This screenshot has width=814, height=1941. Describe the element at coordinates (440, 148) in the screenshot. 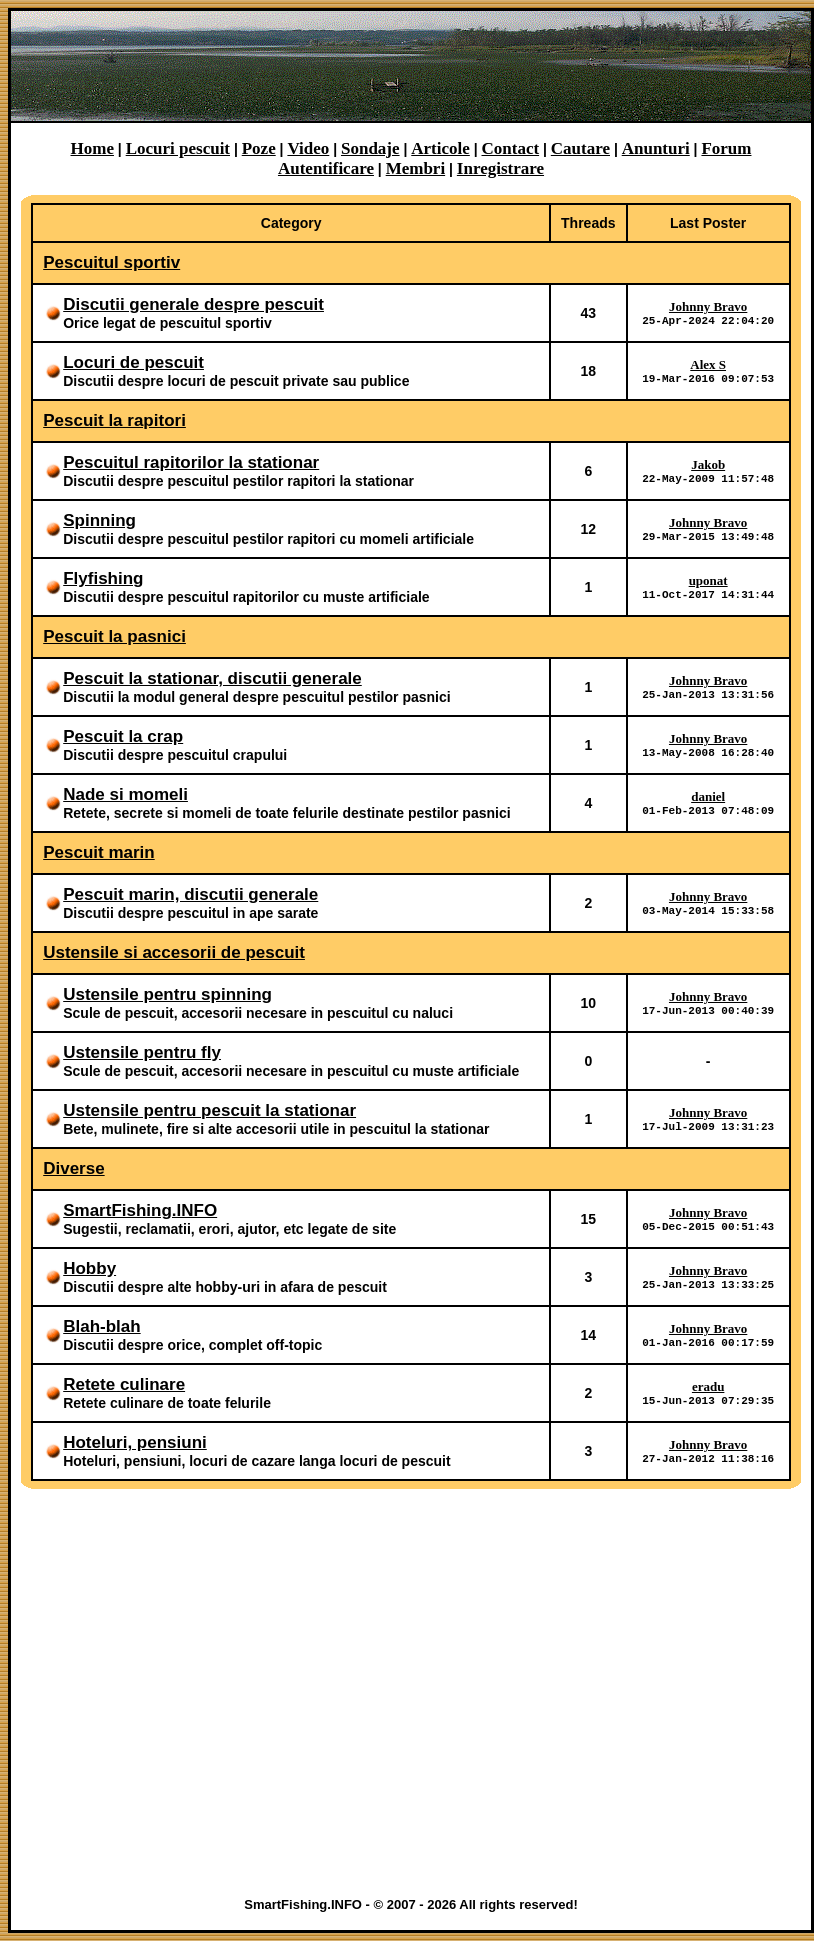

I see `Articole` at that location.